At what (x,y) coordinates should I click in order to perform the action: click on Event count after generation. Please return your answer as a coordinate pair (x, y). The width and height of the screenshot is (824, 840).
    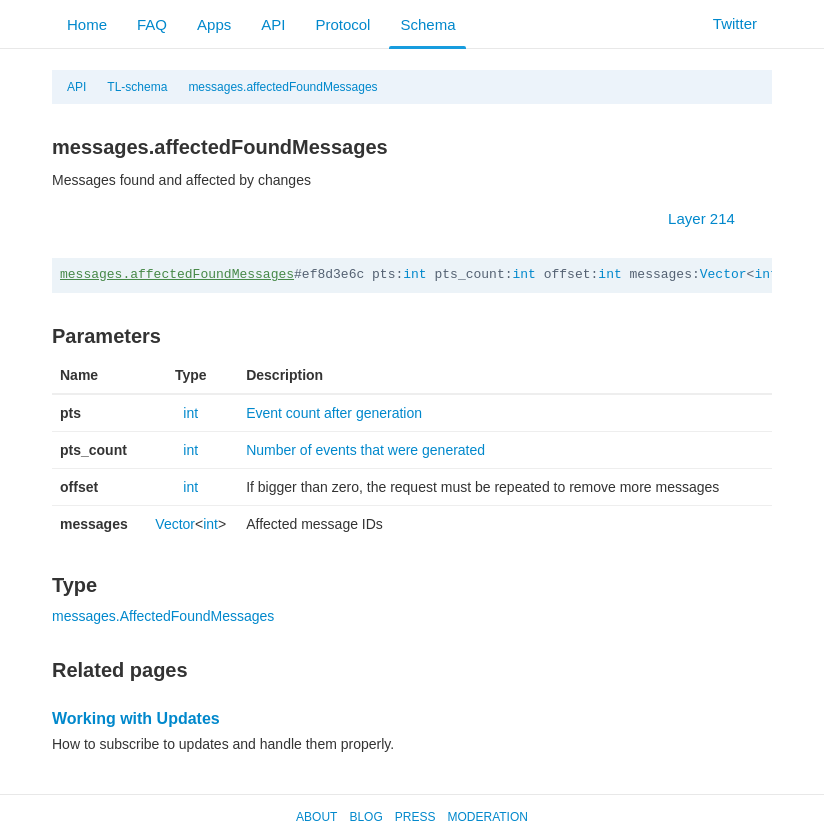
    Looking at the image, I should click on (334, 413).